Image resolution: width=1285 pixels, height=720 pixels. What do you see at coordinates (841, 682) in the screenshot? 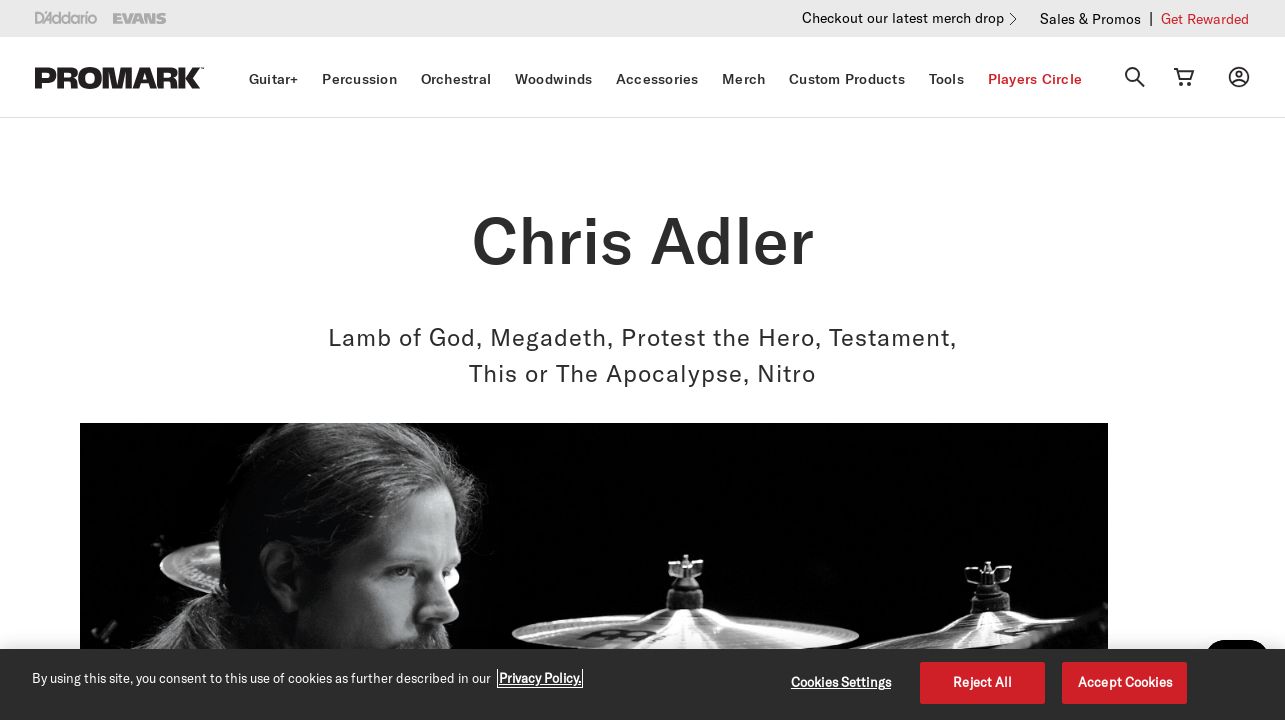
I see `Cookies Settings` at bounding box center [841, 682].